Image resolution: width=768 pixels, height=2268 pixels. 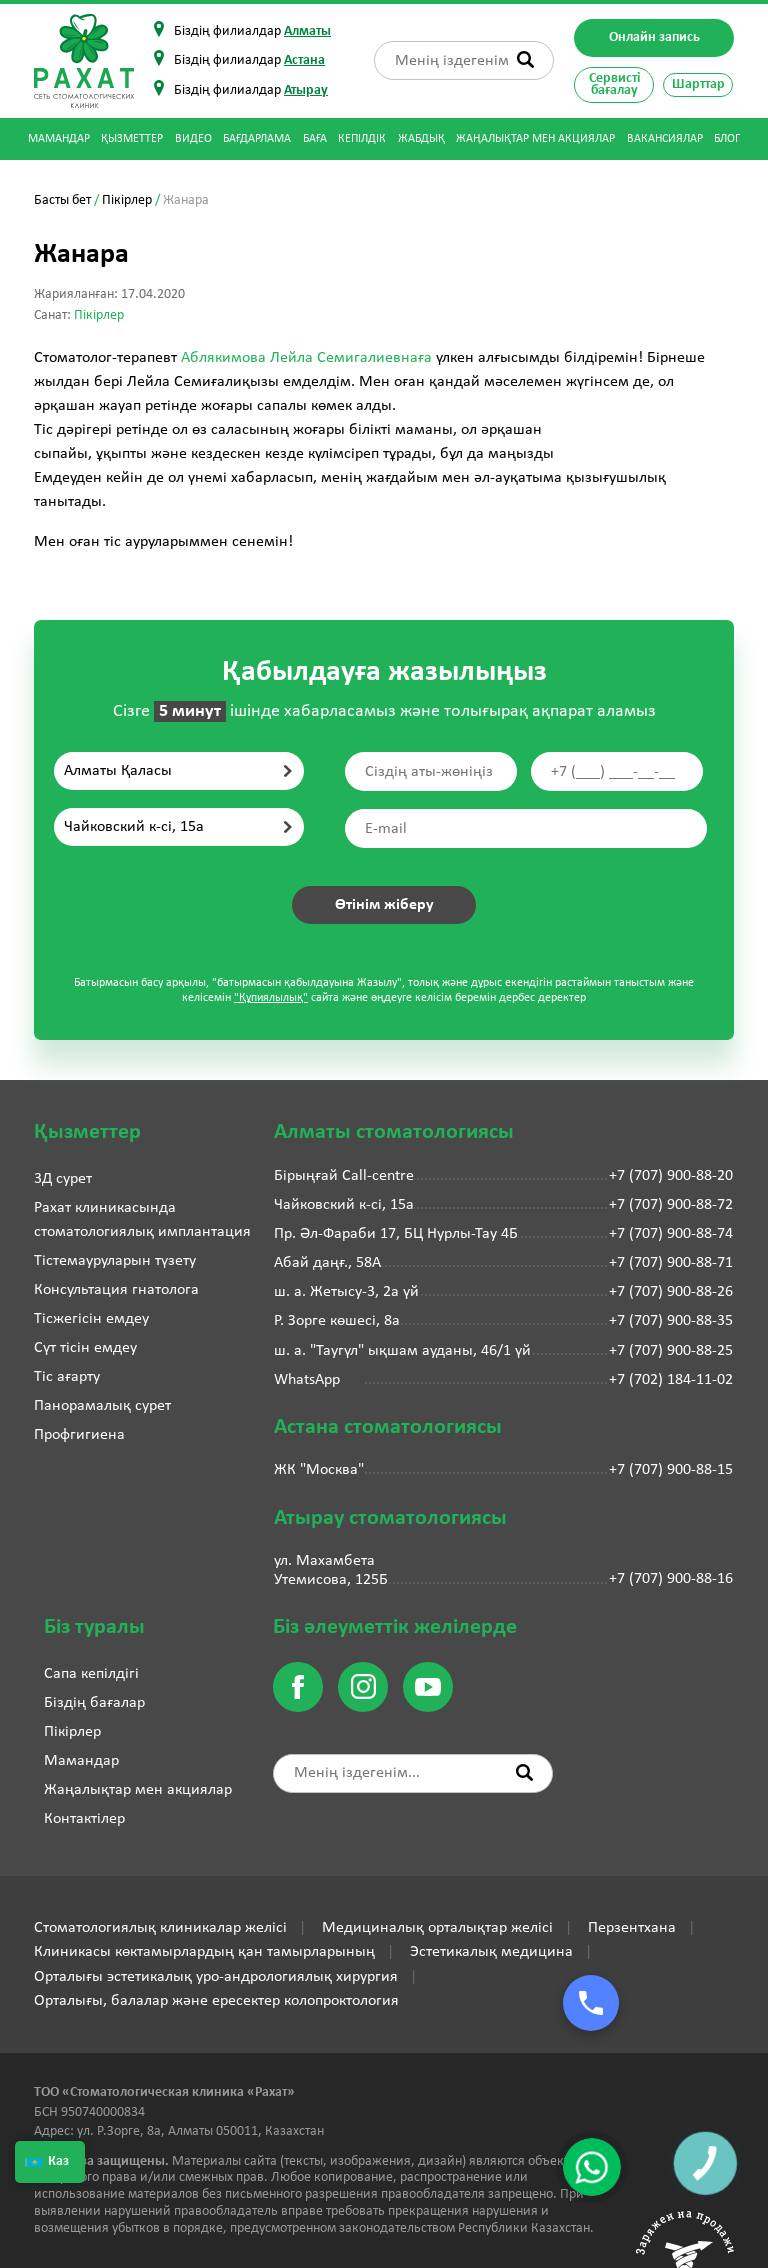 I want to click on +7 (707) 900-88-16, so click(x=671, y=1579).